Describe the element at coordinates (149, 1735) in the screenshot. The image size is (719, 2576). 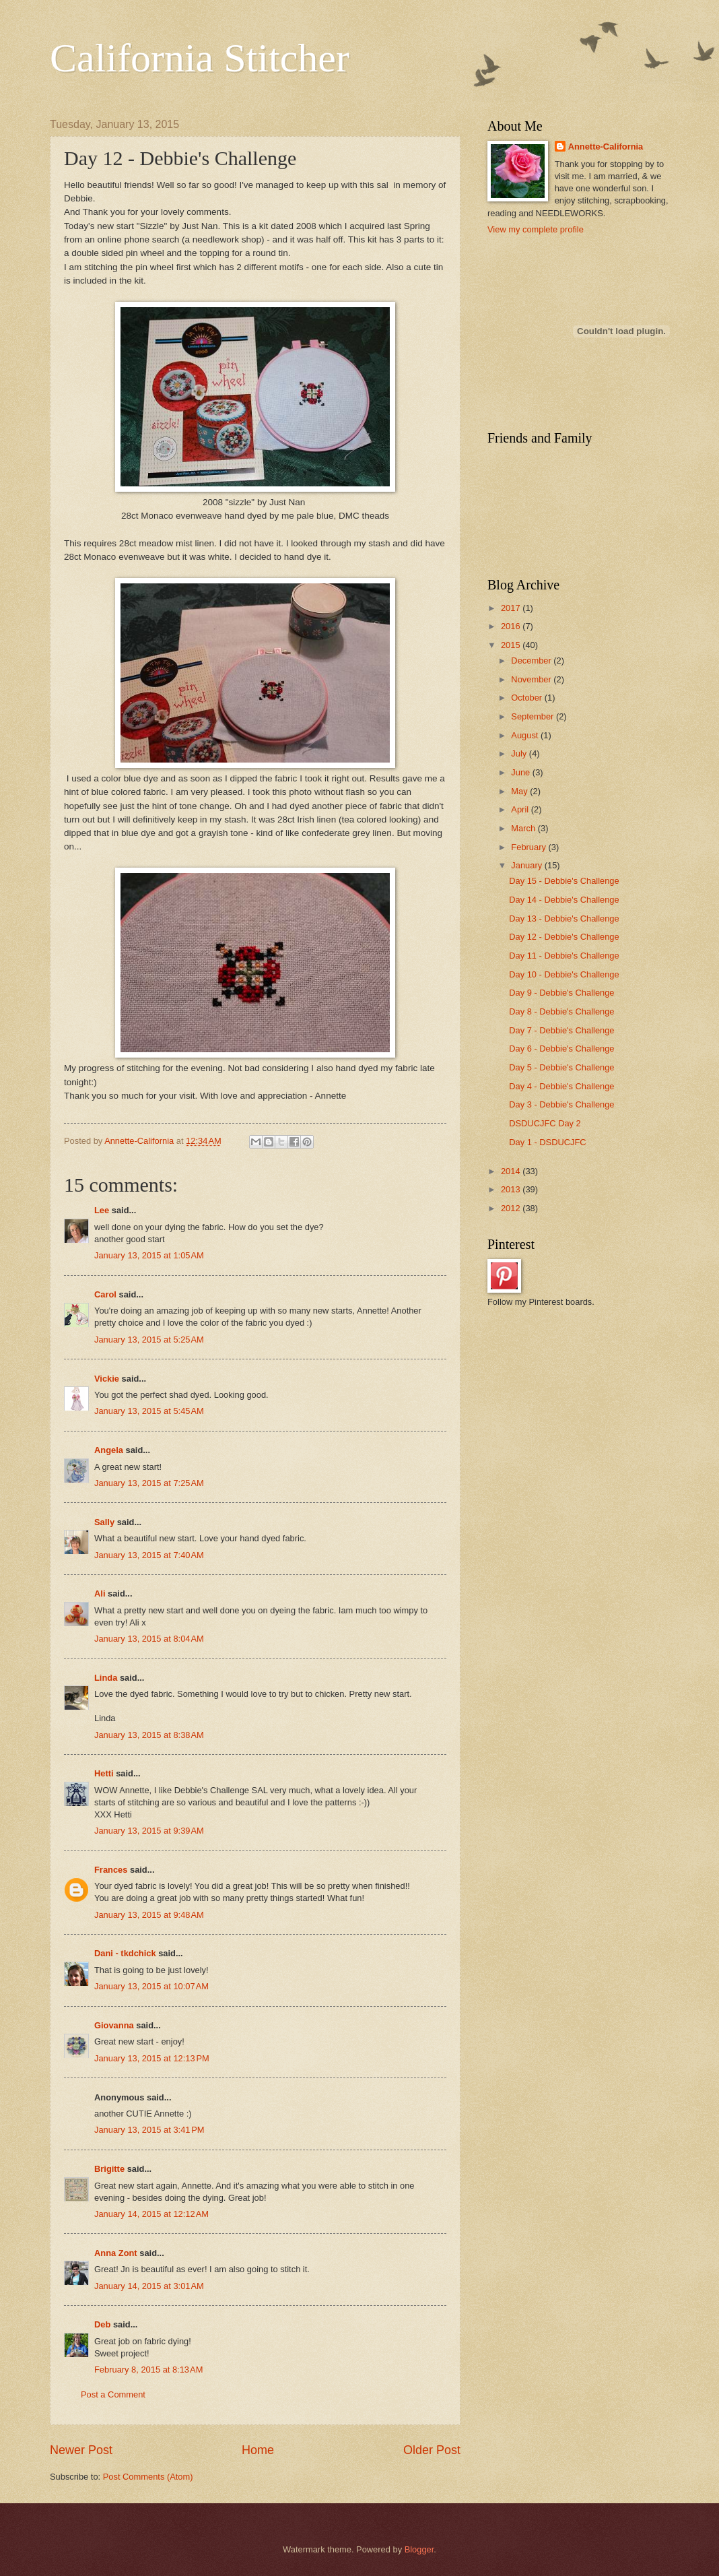
I see `January 13, 2015 at 8:38 AM` at that location.